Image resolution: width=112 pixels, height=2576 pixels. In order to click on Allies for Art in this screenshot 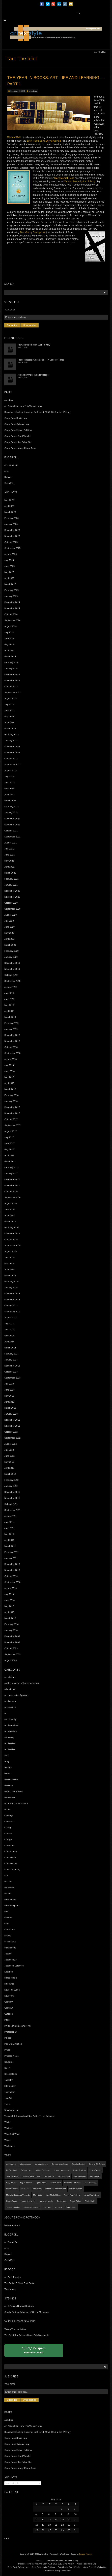, I will do `click(10, 1689)`.